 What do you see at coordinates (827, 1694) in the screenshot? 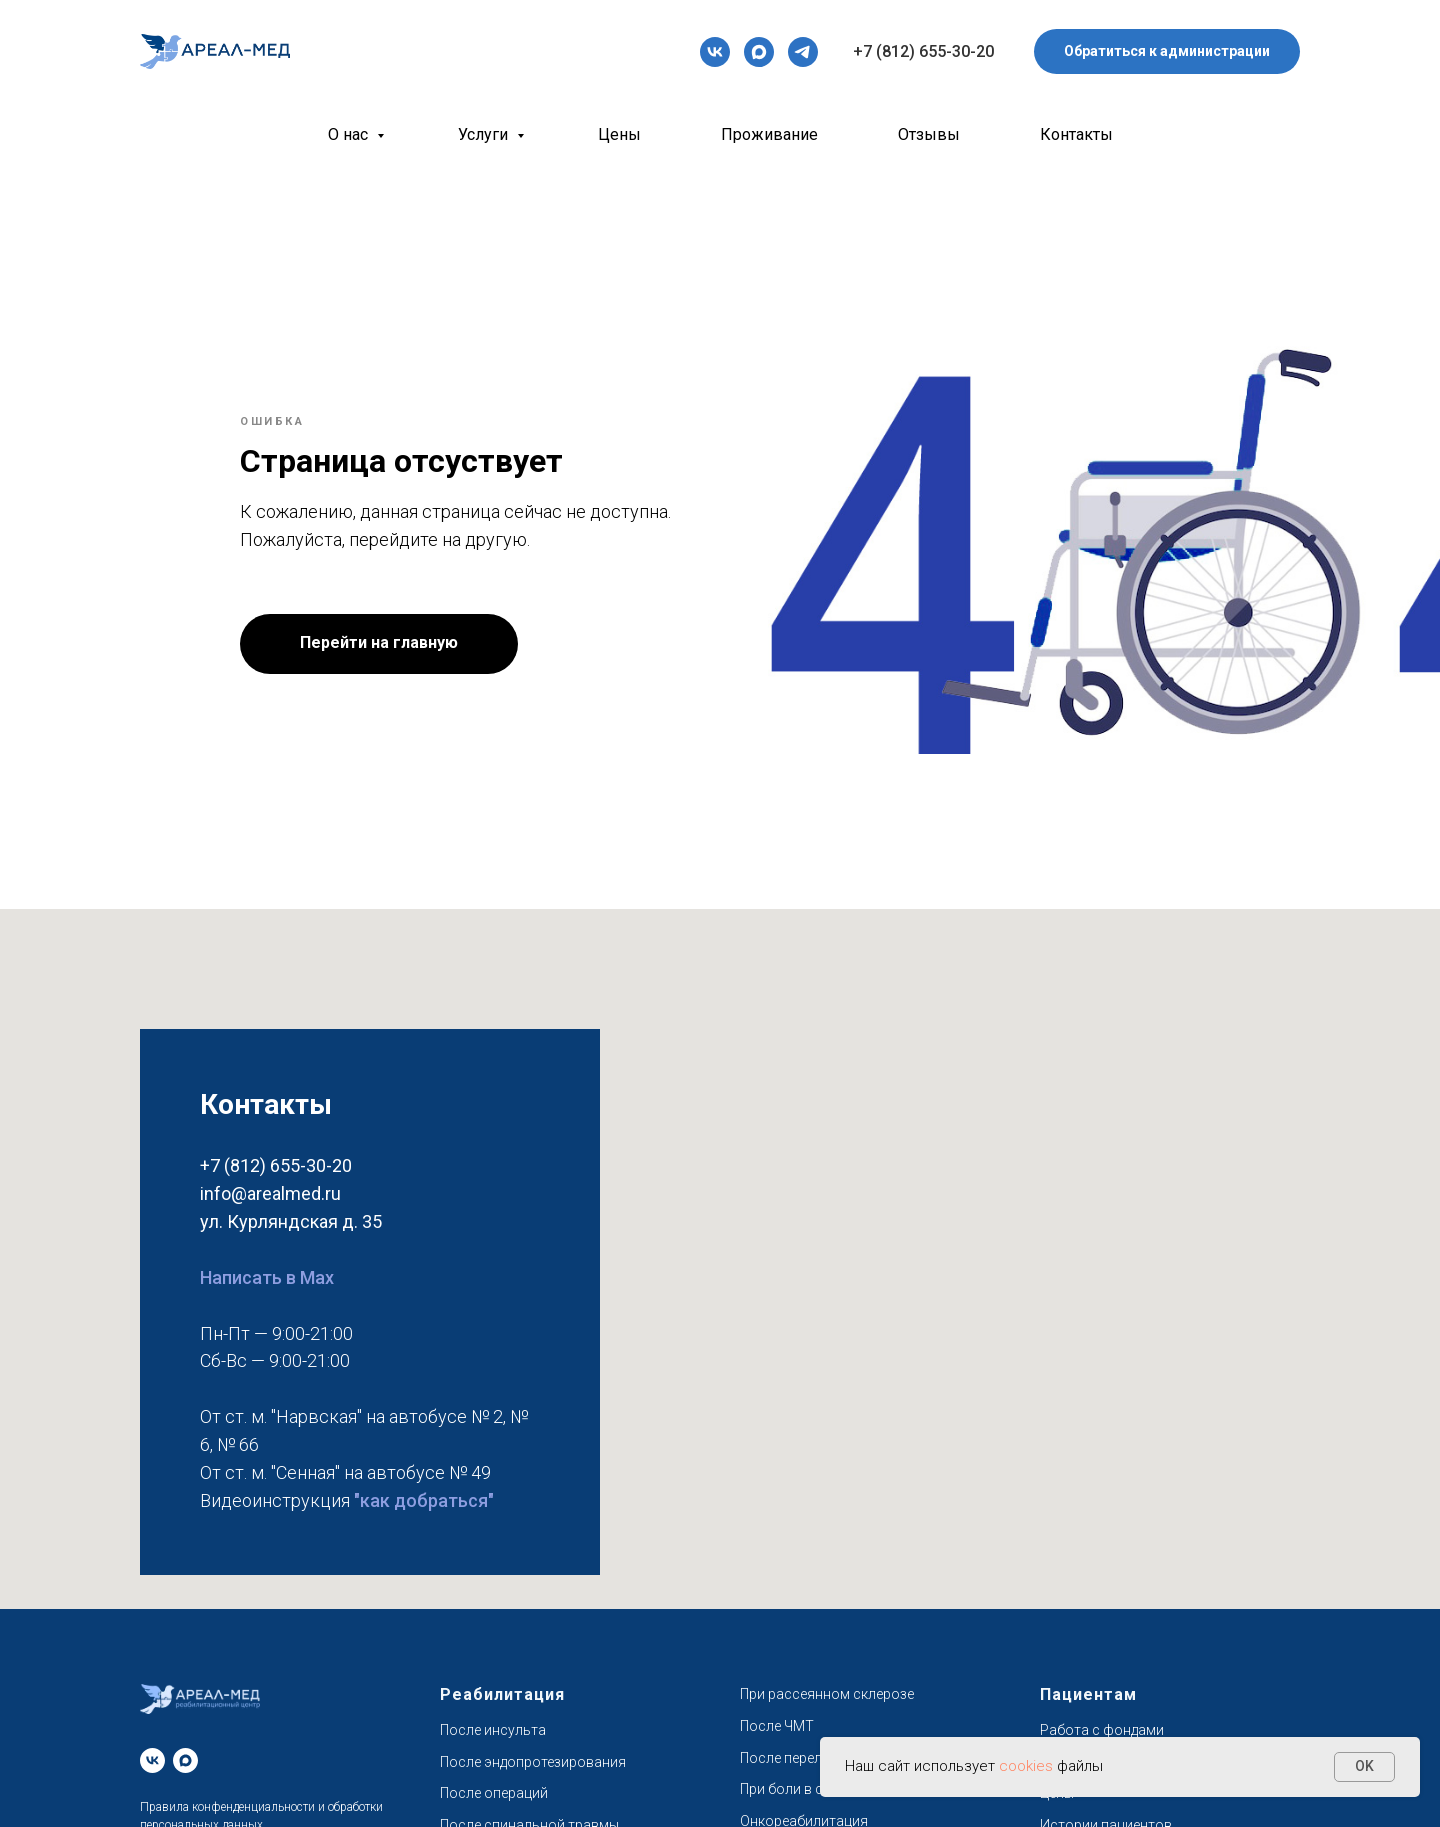
I see `При рассеянном склерозе` at bounding box center [827, 1694].